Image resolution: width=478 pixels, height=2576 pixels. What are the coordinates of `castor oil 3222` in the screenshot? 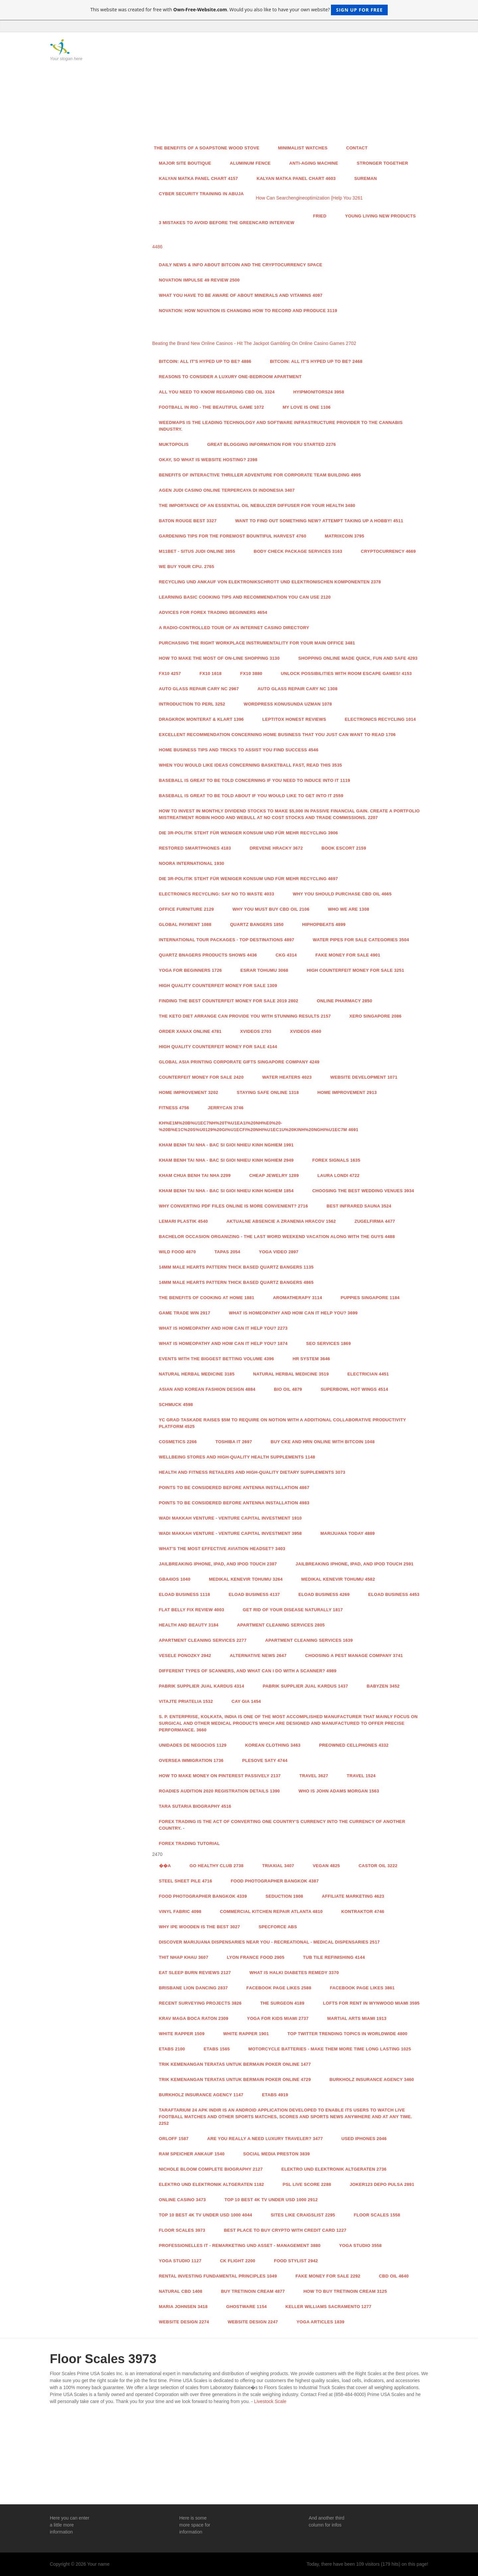 It's located at (377, 1865).